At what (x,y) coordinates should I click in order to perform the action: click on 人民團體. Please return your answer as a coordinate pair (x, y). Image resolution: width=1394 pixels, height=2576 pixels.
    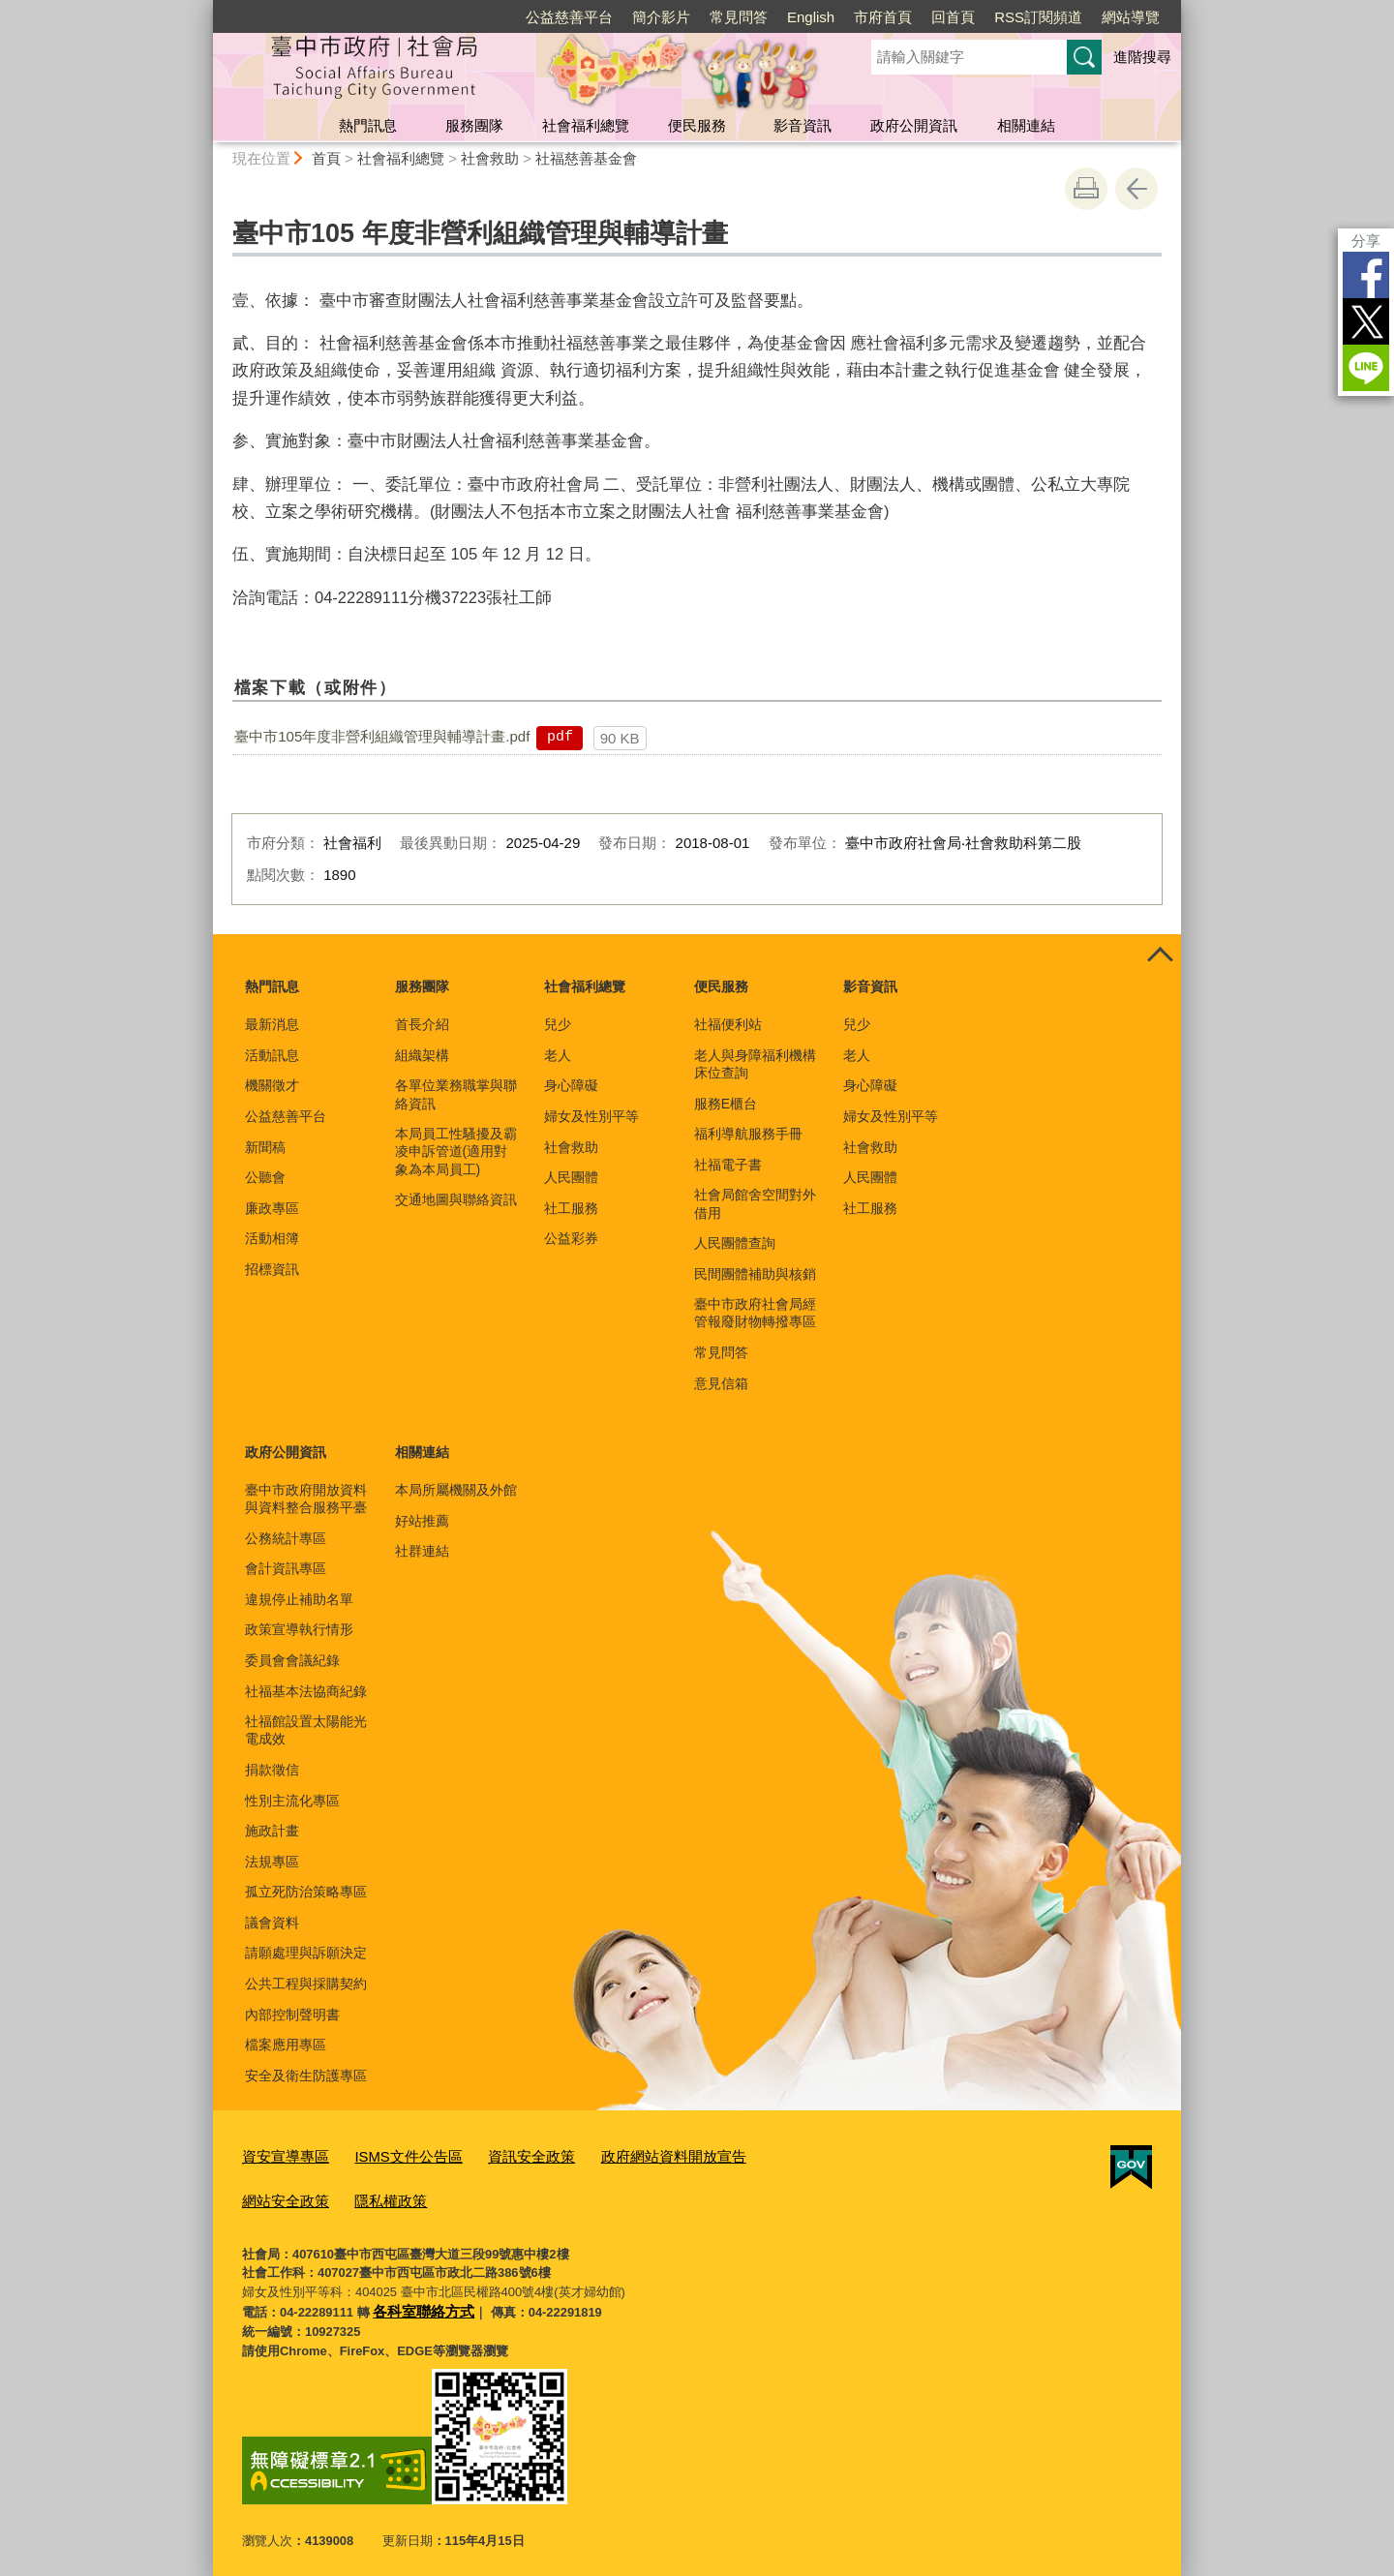
    Looking at the image, I should click on (571, 1177).